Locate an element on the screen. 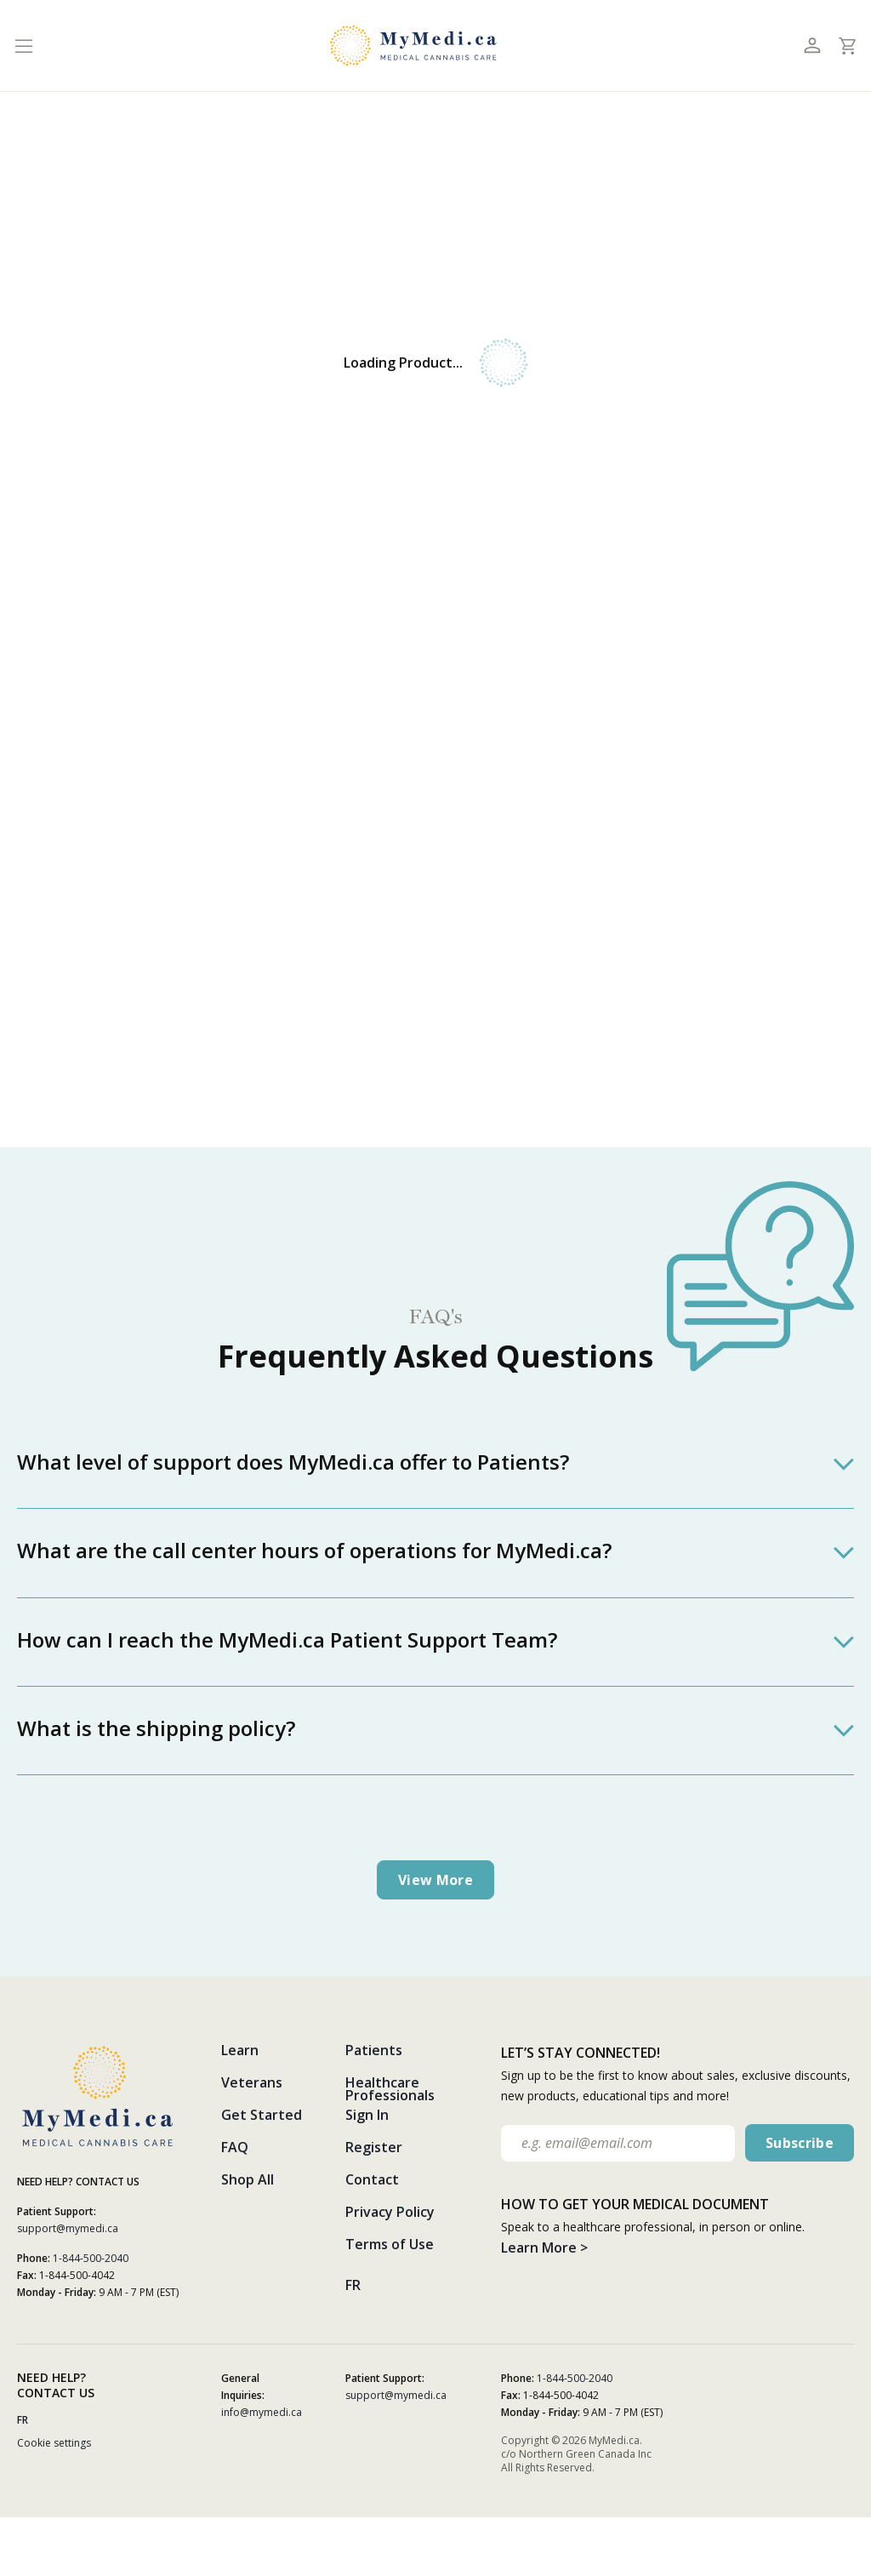  Shop All is located at coordinates (247, 2179).